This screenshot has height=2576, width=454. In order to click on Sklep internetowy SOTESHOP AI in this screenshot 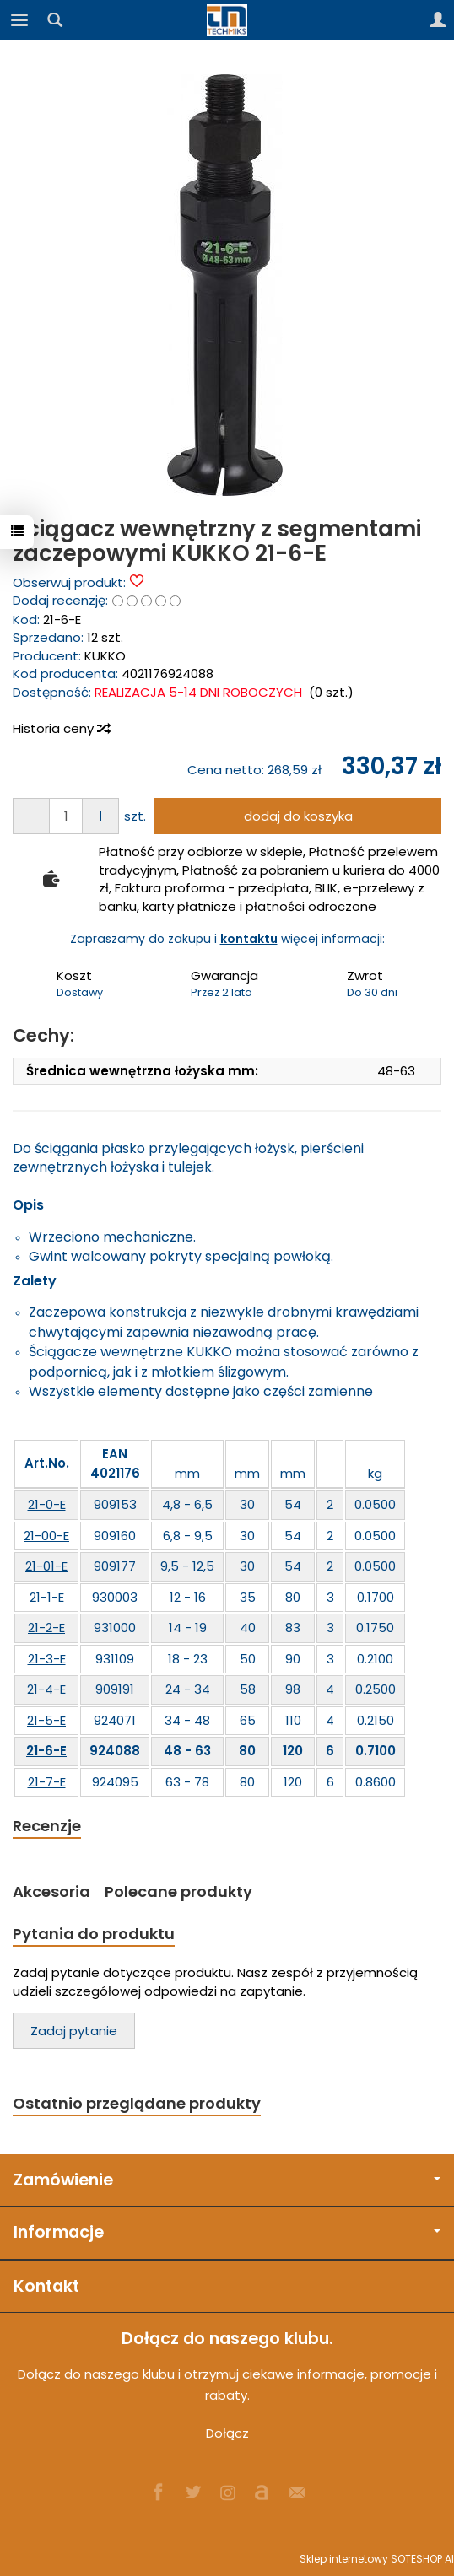, I will do `click(377, 2559)`.